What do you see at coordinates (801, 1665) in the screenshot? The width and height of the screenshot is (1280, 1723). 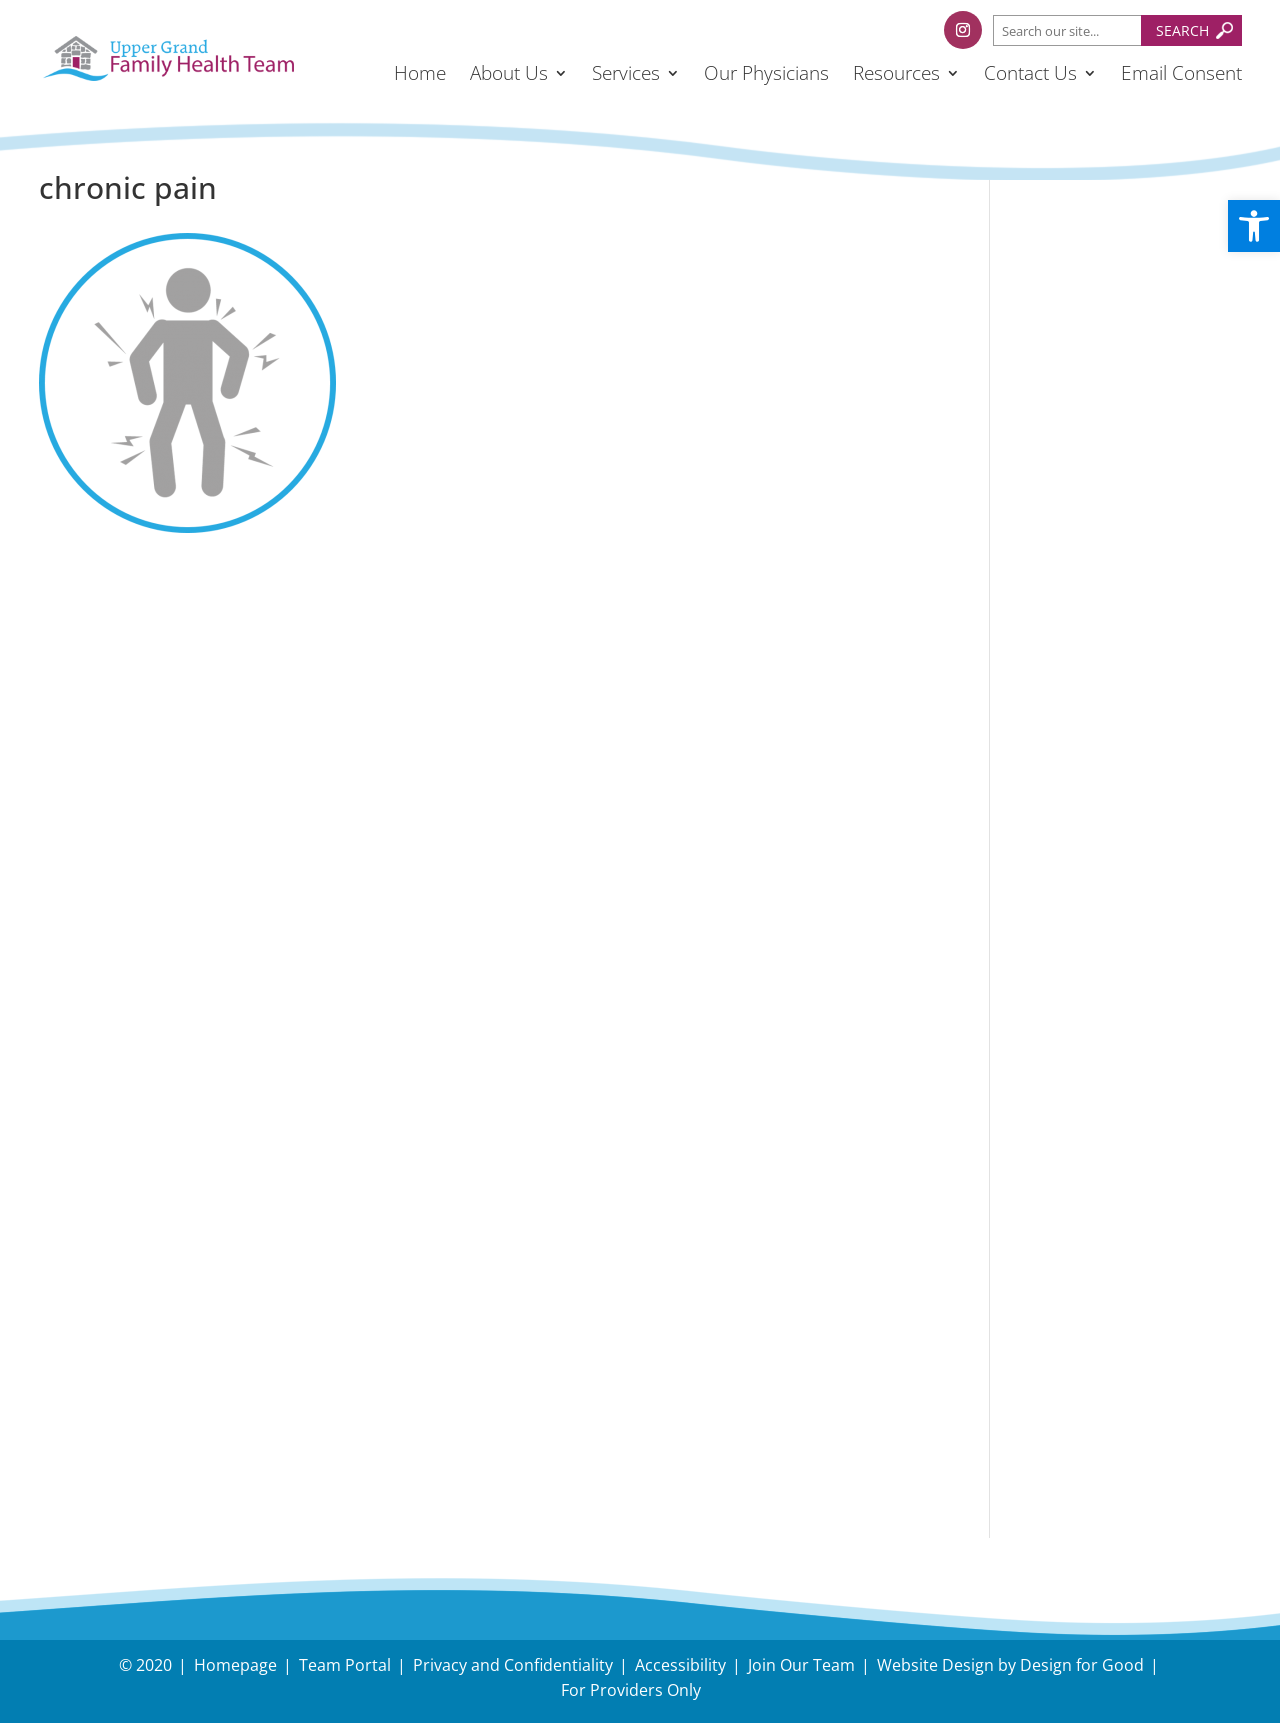 I see `Join Our Team` at bounding box center [801, 1665].